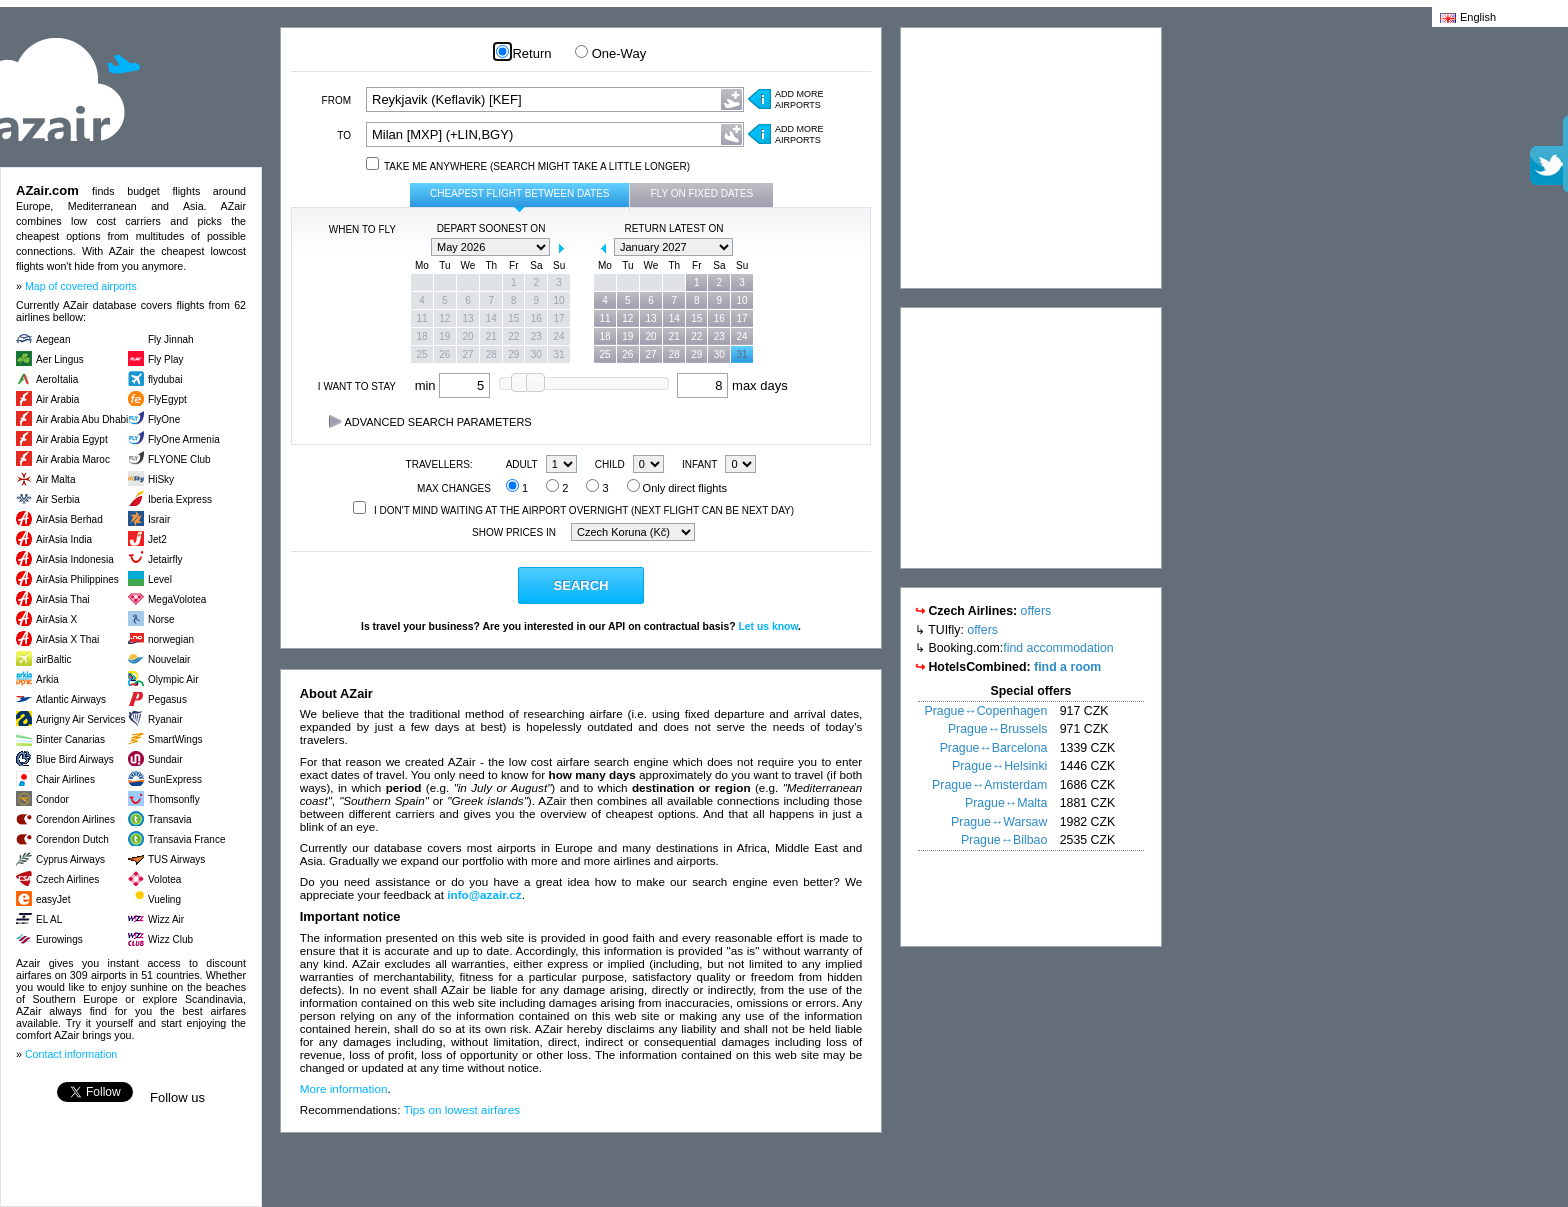  I want to click on Fly Play, so click(166, 359).